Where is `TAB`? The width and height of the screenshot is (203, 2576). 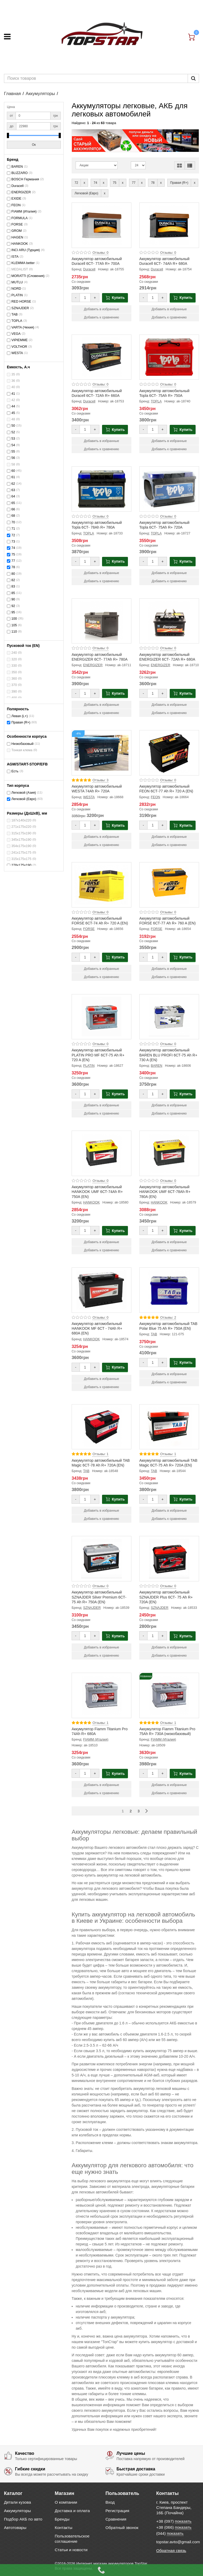 TAB is located at coordinates (14, 314).